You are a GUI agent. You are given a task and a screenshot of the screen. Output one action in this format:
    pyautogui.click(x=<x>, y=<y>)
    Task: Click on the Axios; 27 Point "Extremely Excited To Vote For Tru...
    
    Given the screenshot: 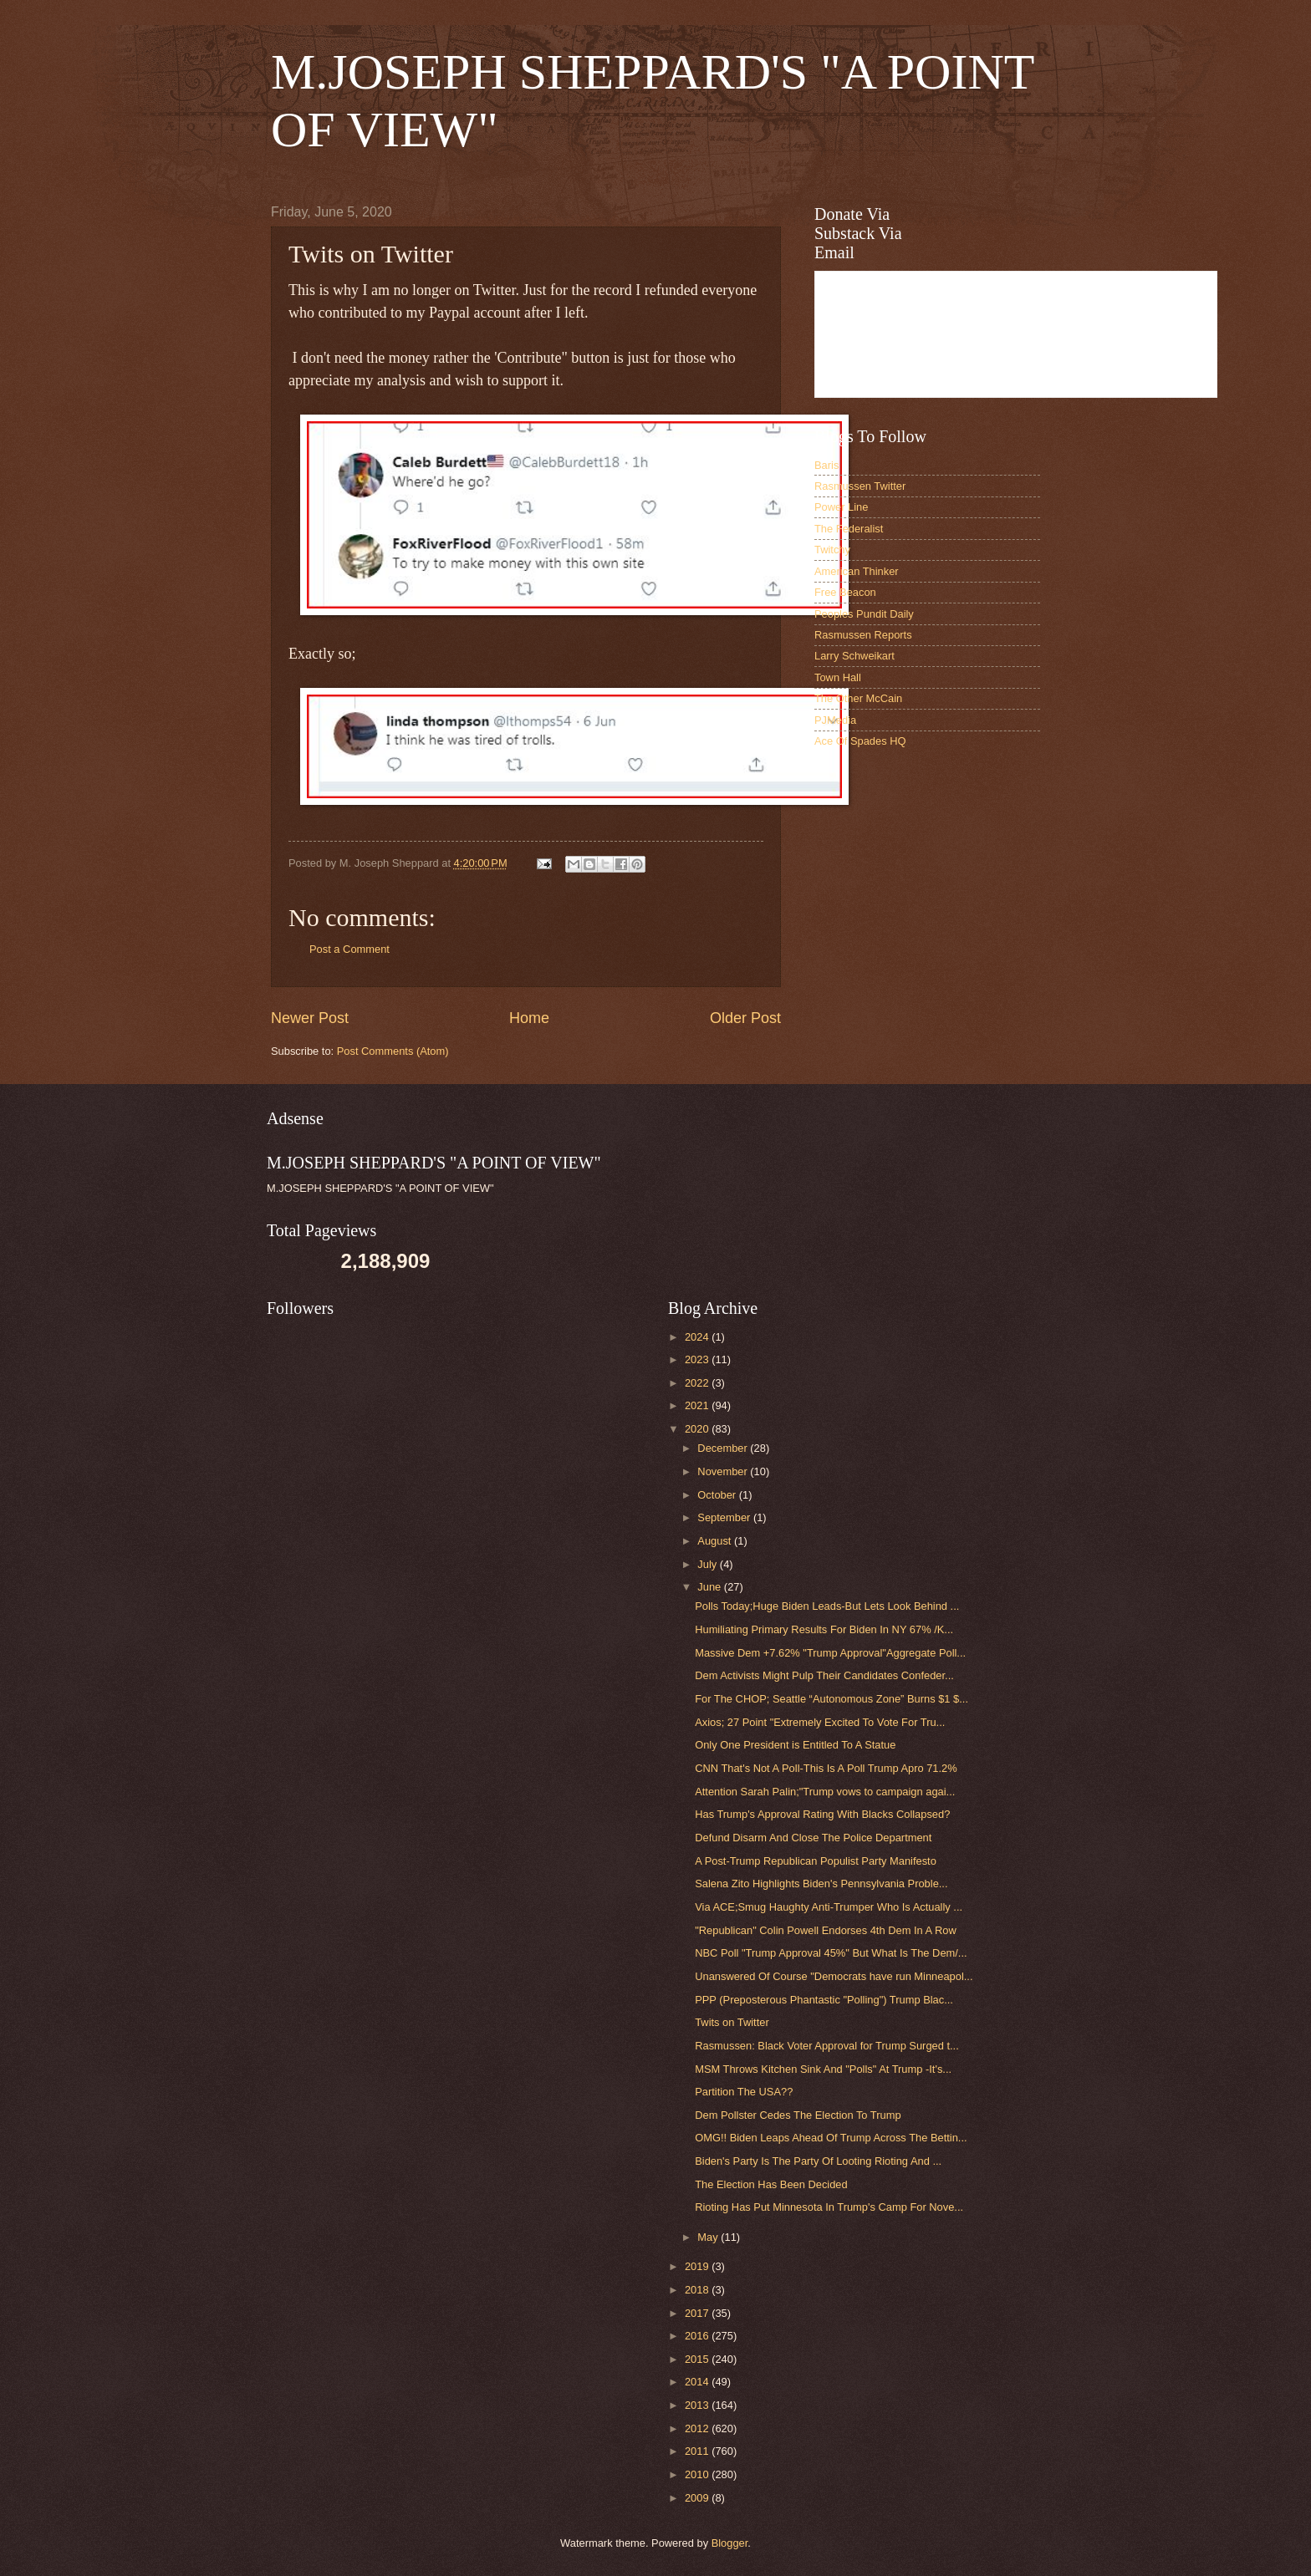 What is the action you would take?
    pyautogui.click(x=820, y=1722)
    